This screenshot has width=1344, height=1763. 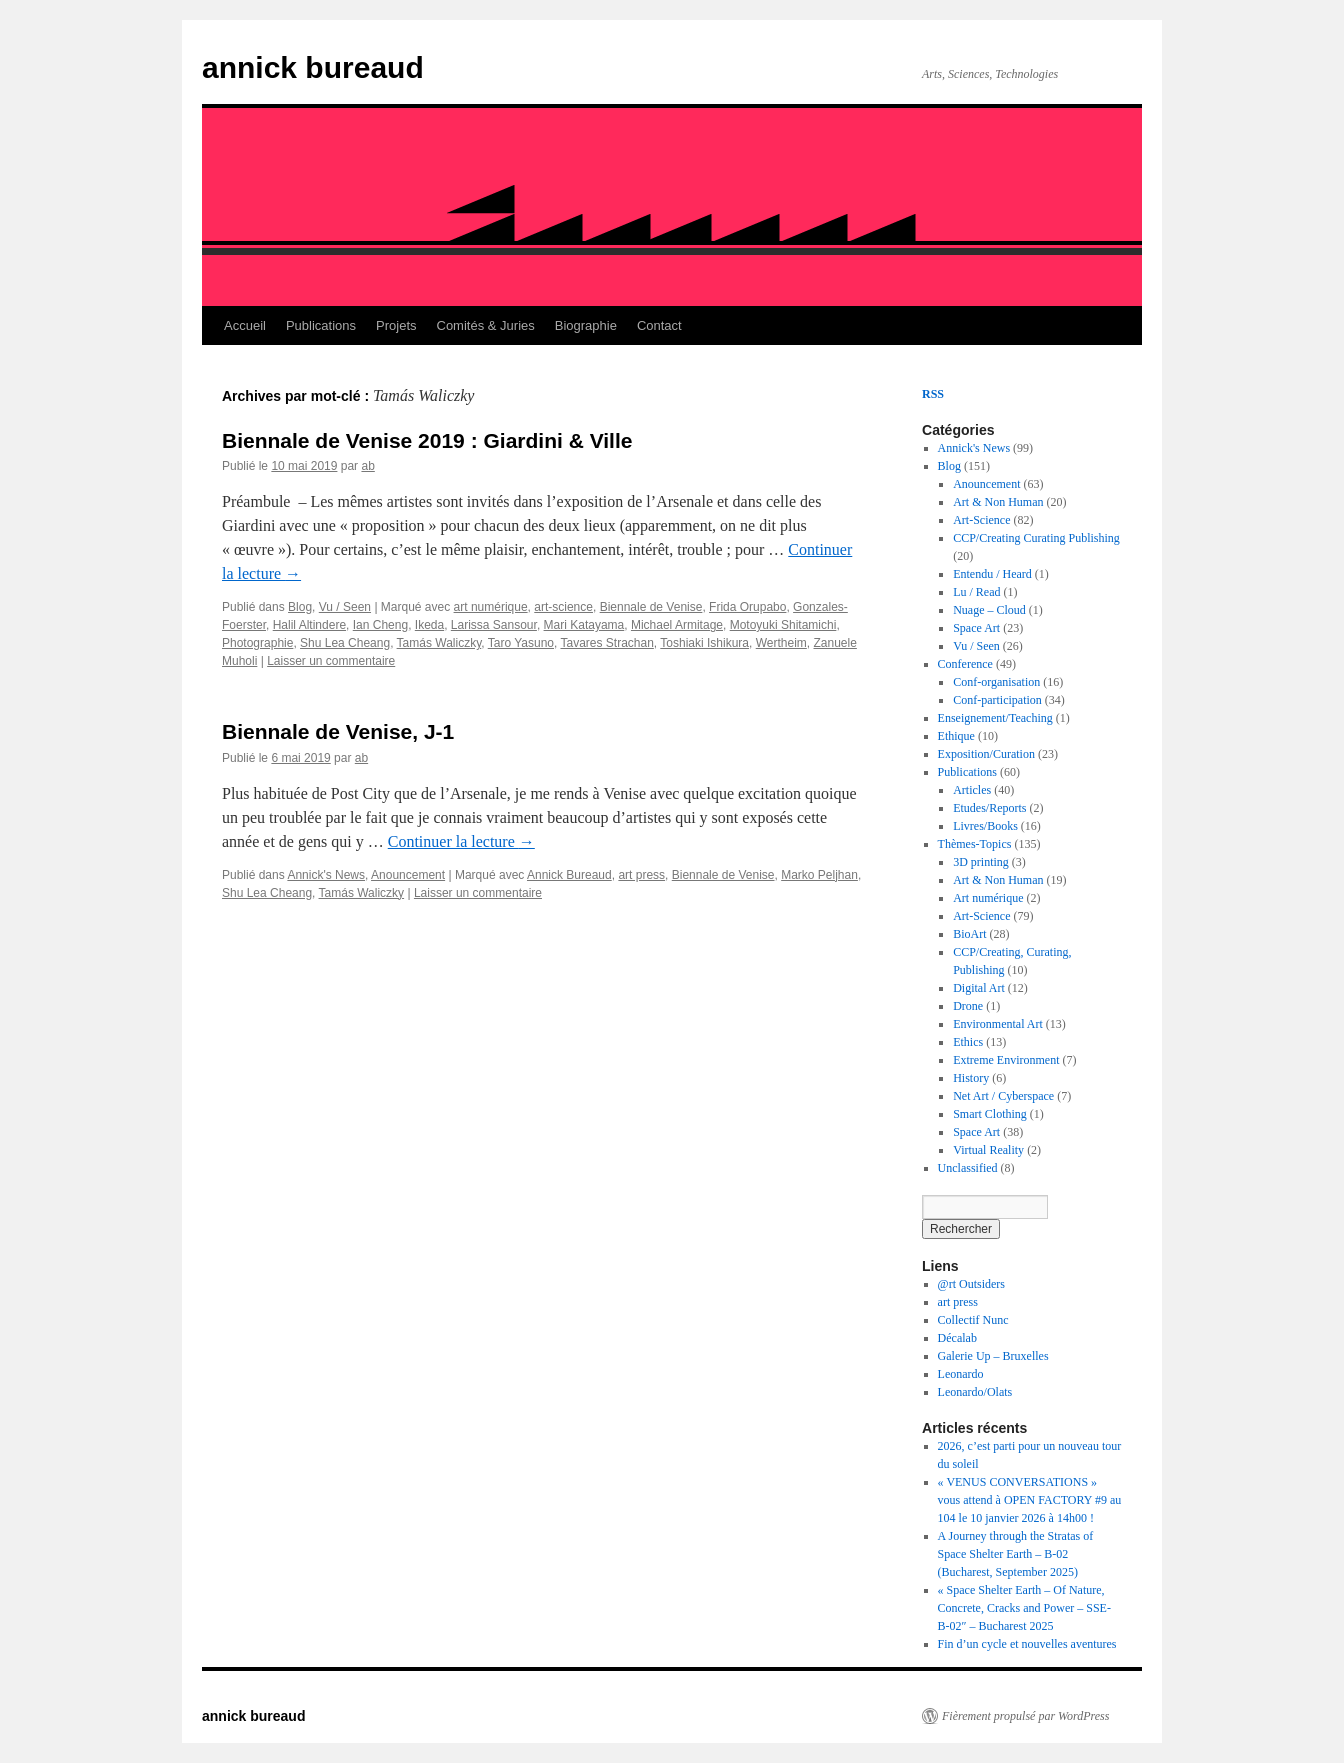 I want to click on Tavares Strachan, so click(x=606, y=643).